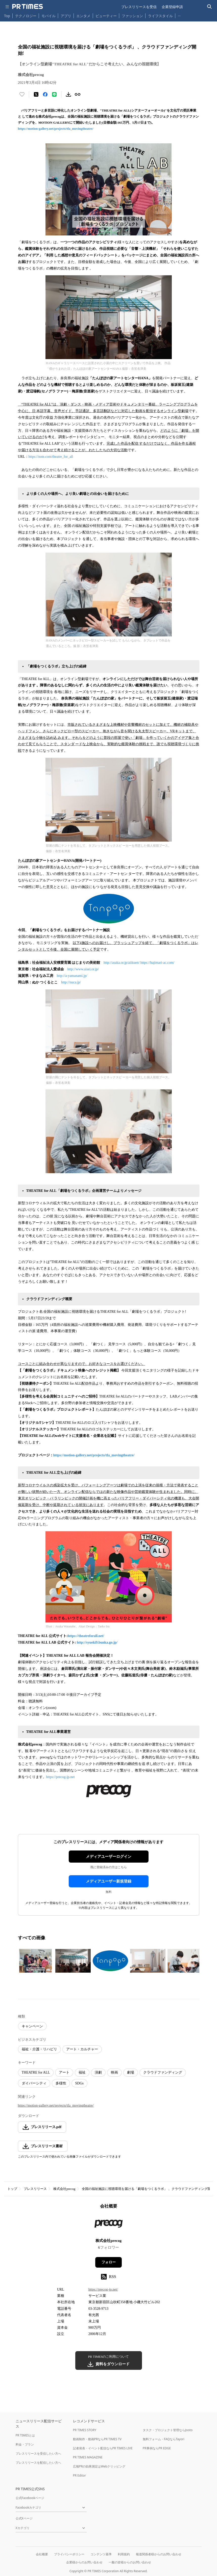  I want to click on http://syueki9.bunka.go.jp/, so click(97, 1642).